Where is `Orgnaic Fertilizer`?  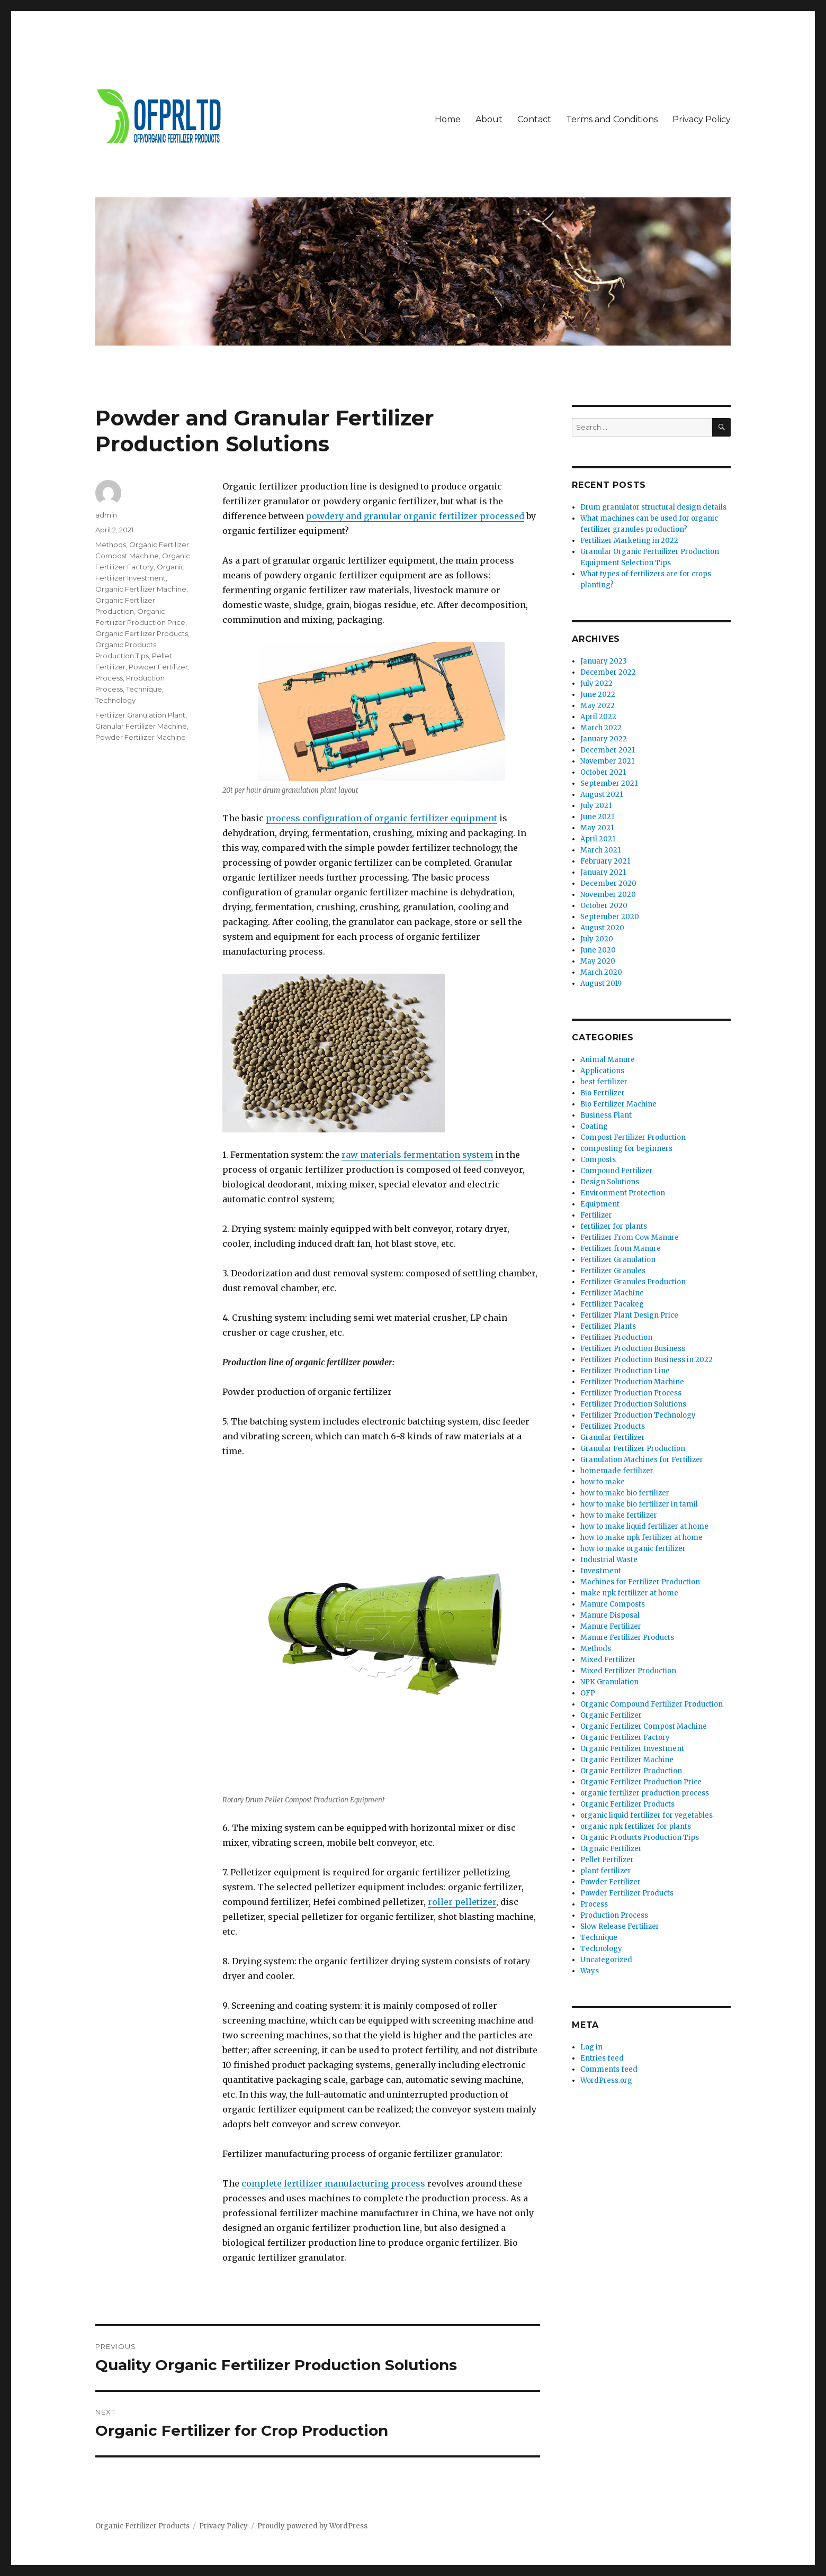
Orgnaic Fertilizer is located at coordinates (611, 1848).